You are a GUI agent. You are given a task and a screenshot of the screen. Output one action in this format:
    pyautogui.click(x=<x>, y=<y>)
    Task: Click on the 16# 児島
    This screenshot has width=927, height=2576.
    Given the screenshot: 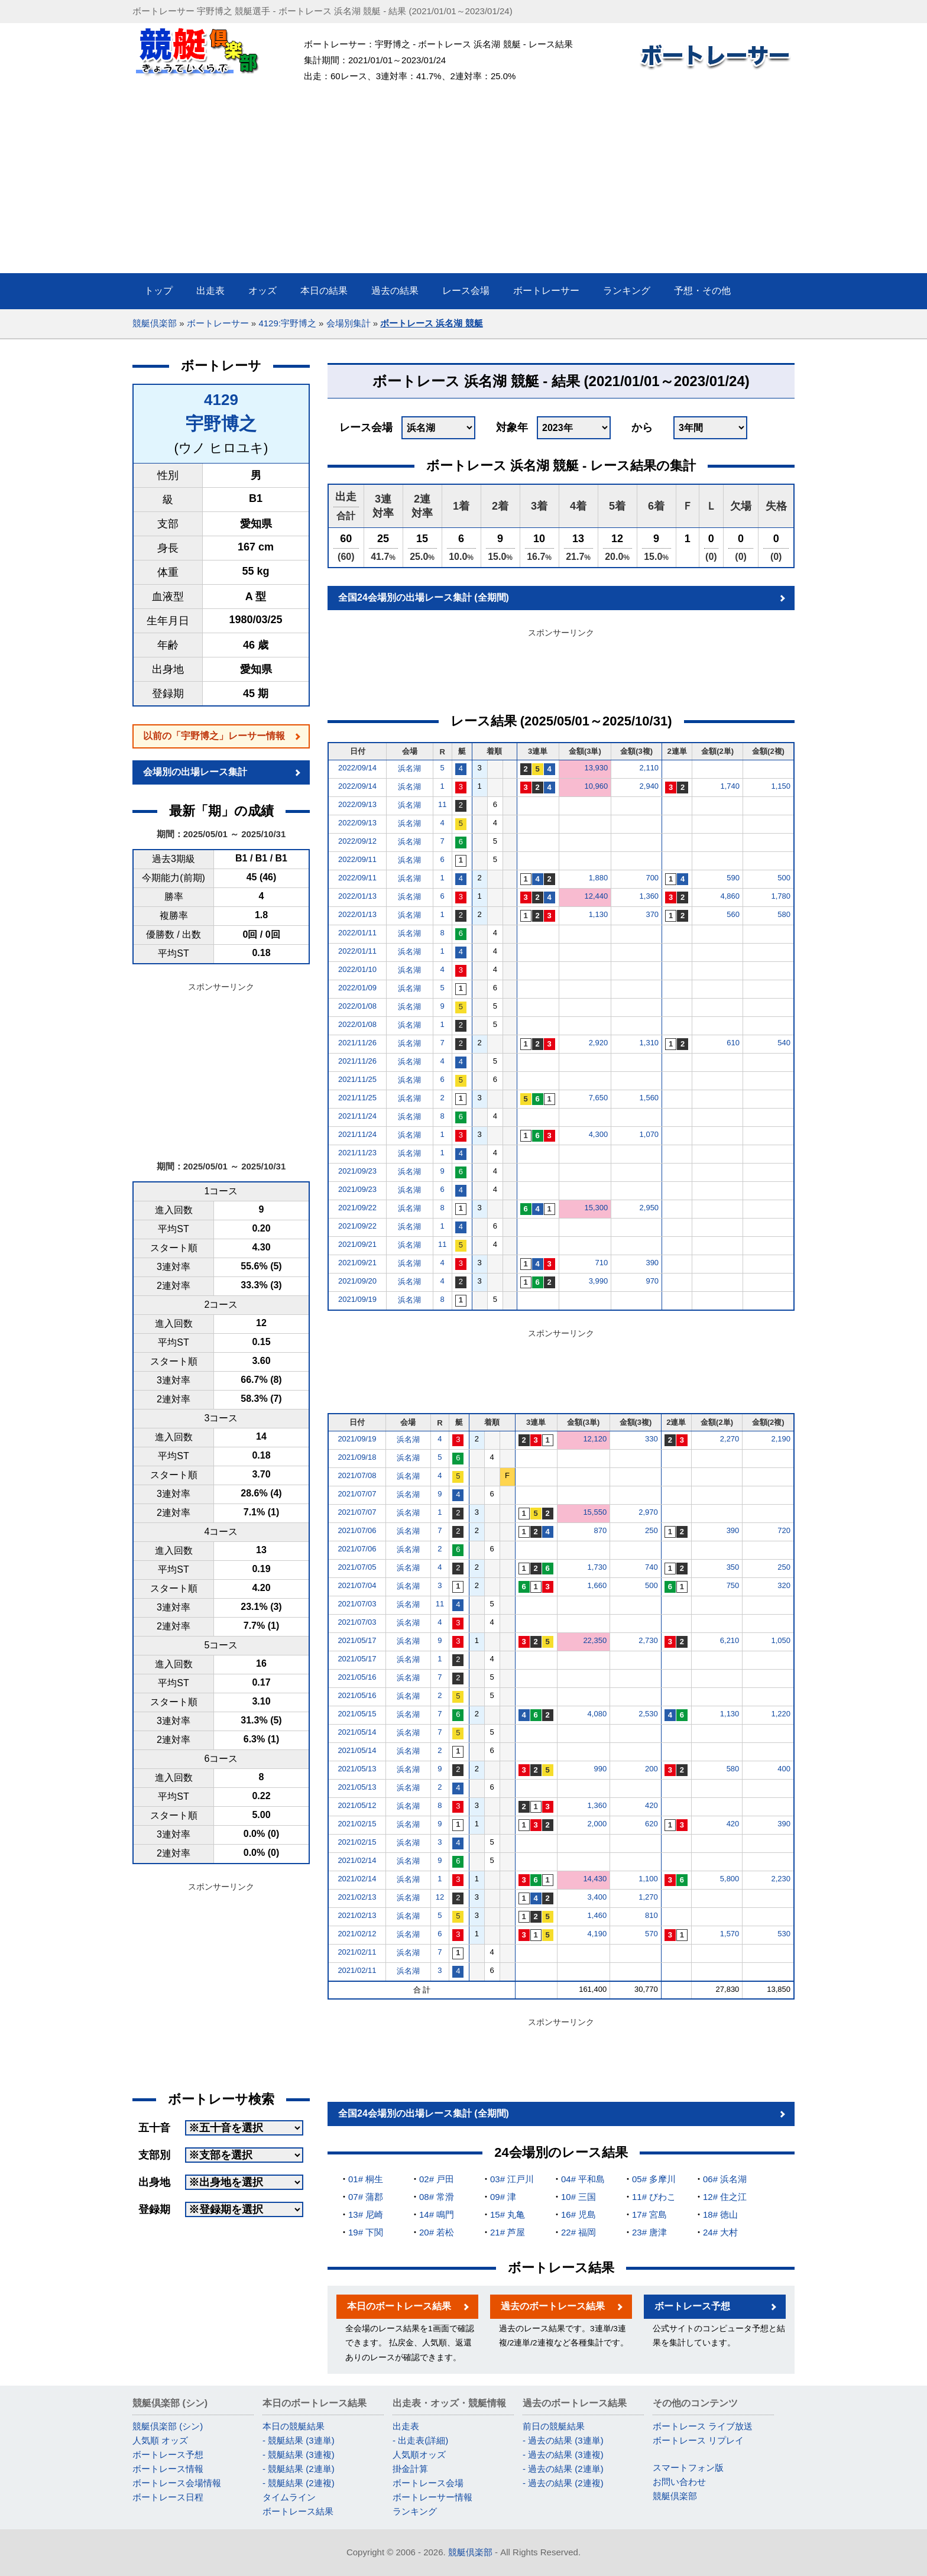 What is the action you would take?
    pyautogui.click(x=578, y=2214)
    